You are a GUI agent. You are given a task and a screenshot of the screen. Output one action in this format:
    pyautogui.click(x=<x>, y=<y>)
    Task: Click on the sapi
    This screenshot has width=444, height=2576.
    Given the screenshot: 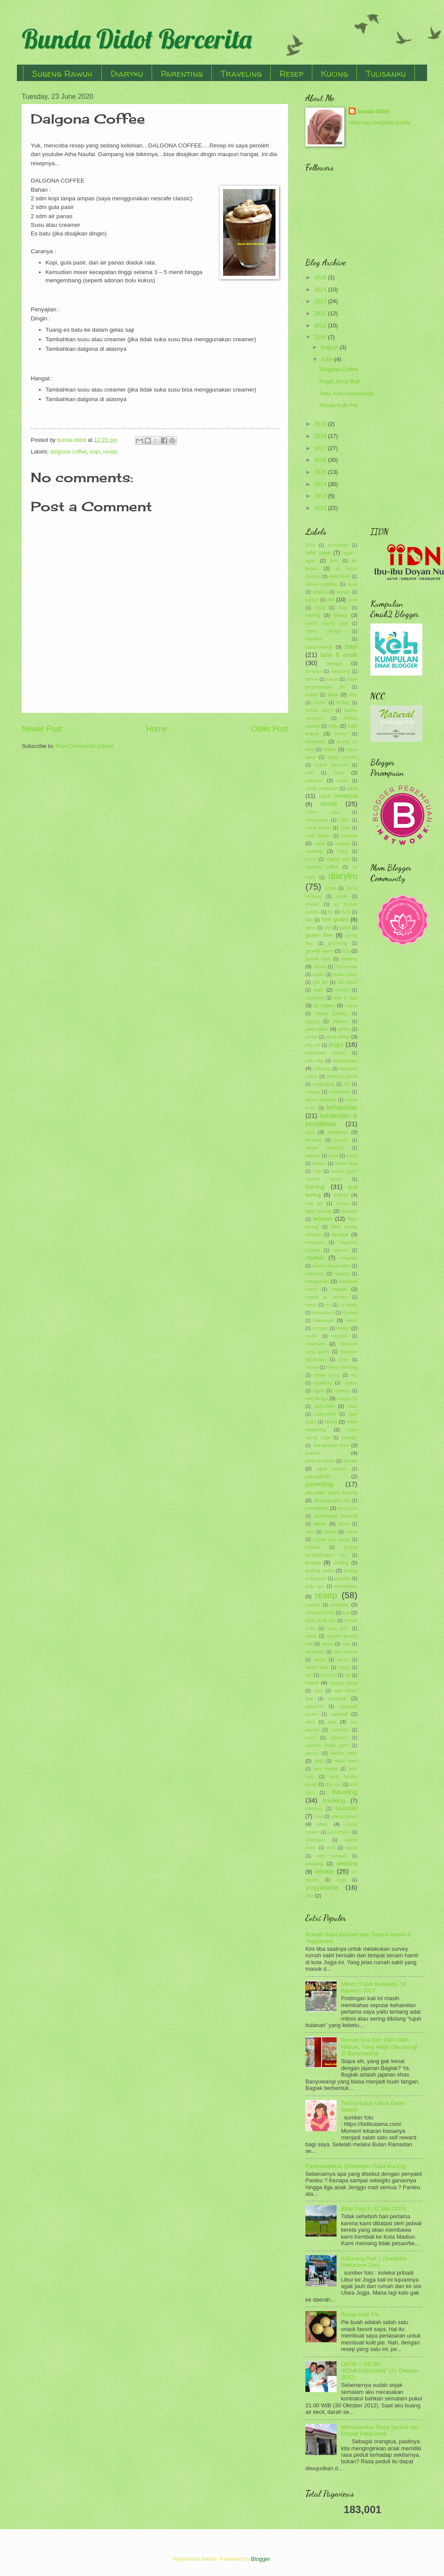 What is the action you would take?
    pyautogui.click(x=346, y=1644)
    